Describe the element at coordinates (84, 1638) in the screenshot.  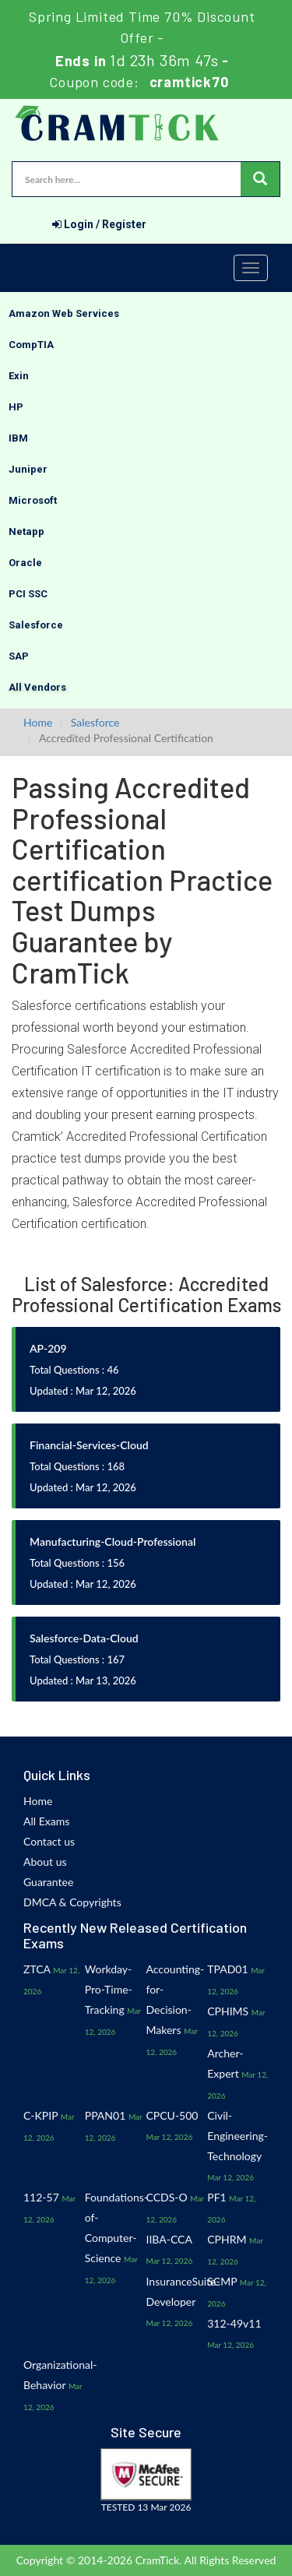
I see `Salesforce-Data-Cloud` at that location.